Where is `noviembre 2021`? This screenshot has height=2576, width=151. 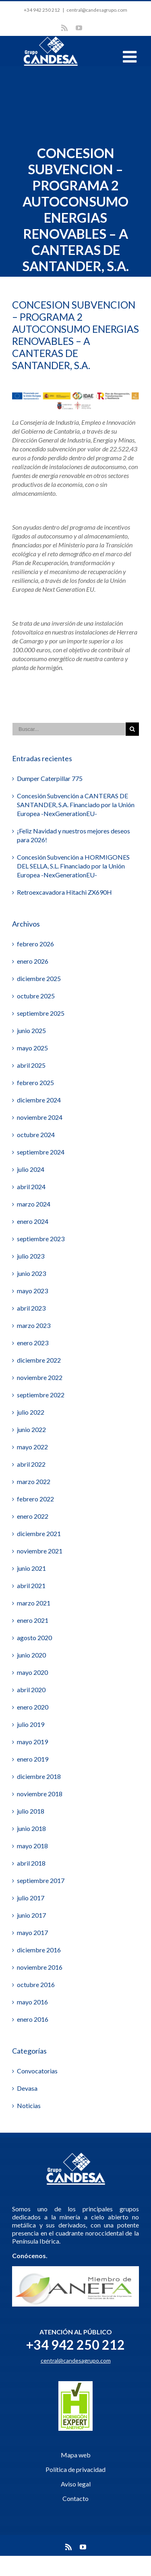
noviembre 2021 is located at coordinates (39, 1551).